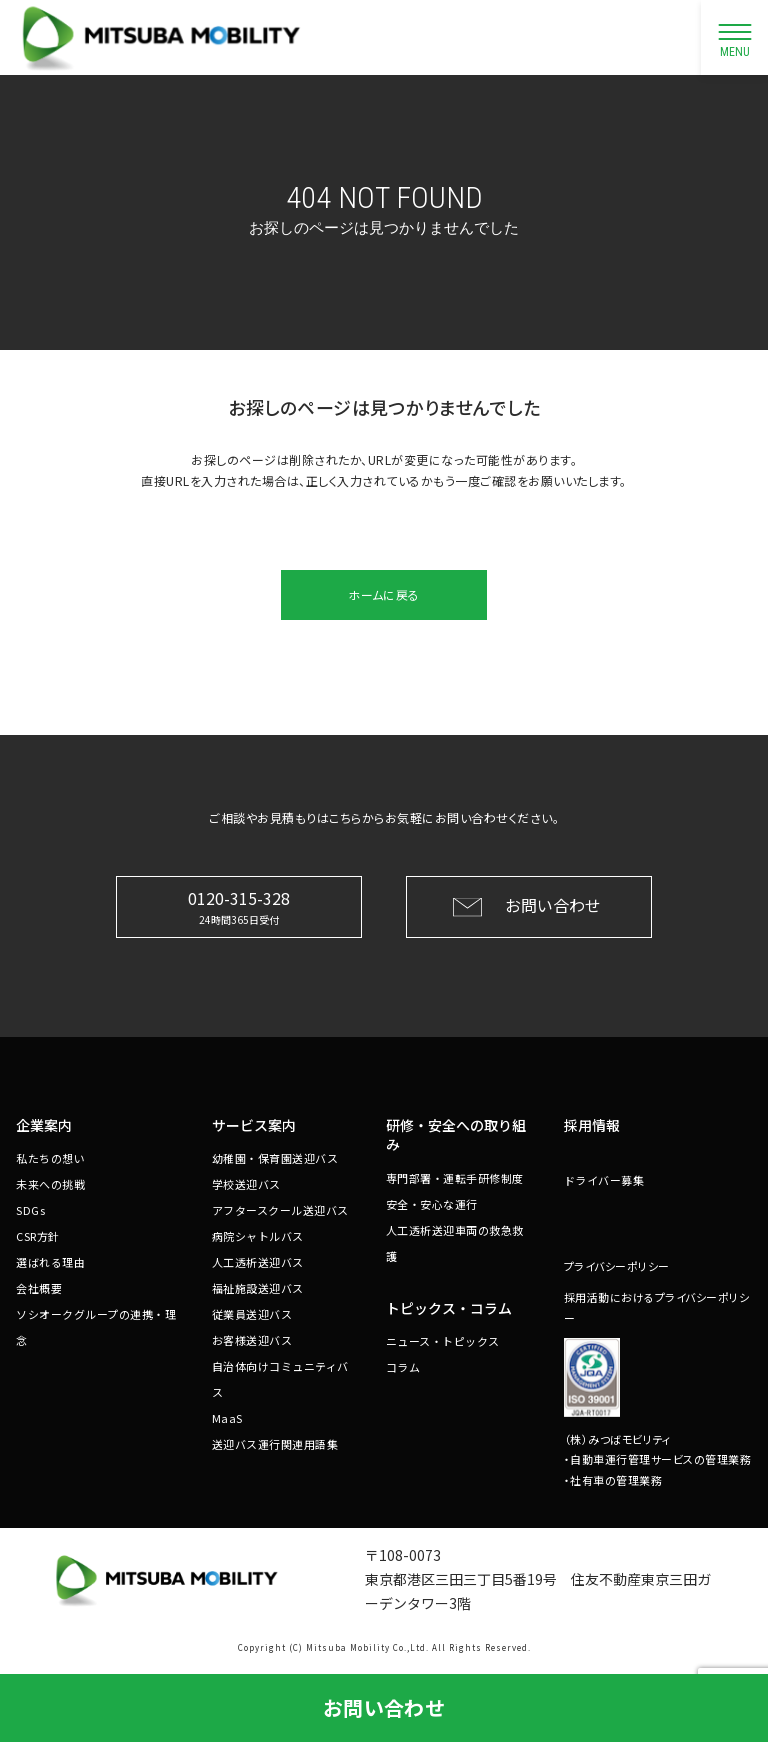 The image size is (768, 1742). What do you see at coordinates (455, 1243) in the screenshot?
I see `人工透析送迎車両の救急救護` at bounding box center [455, 1243].